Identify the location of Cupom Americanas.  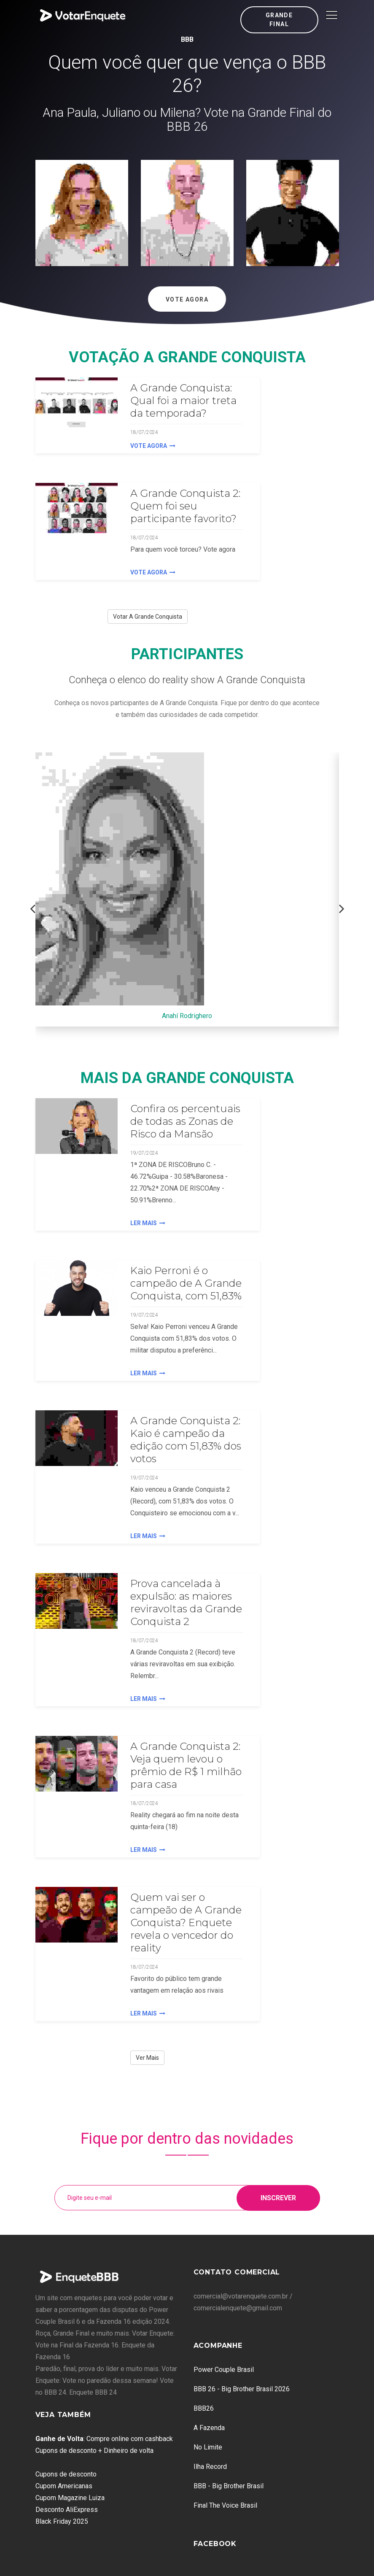
(63, 2486).